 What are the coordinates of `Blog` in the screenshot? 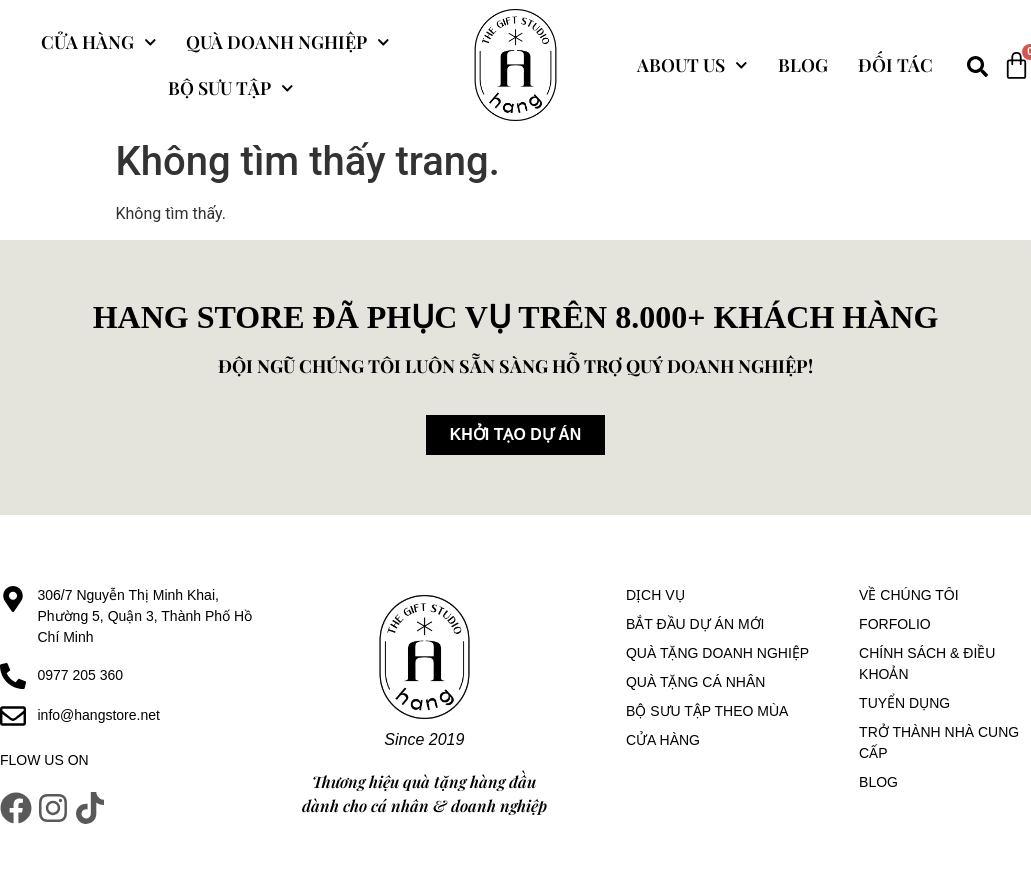 It's located at (803, 65).